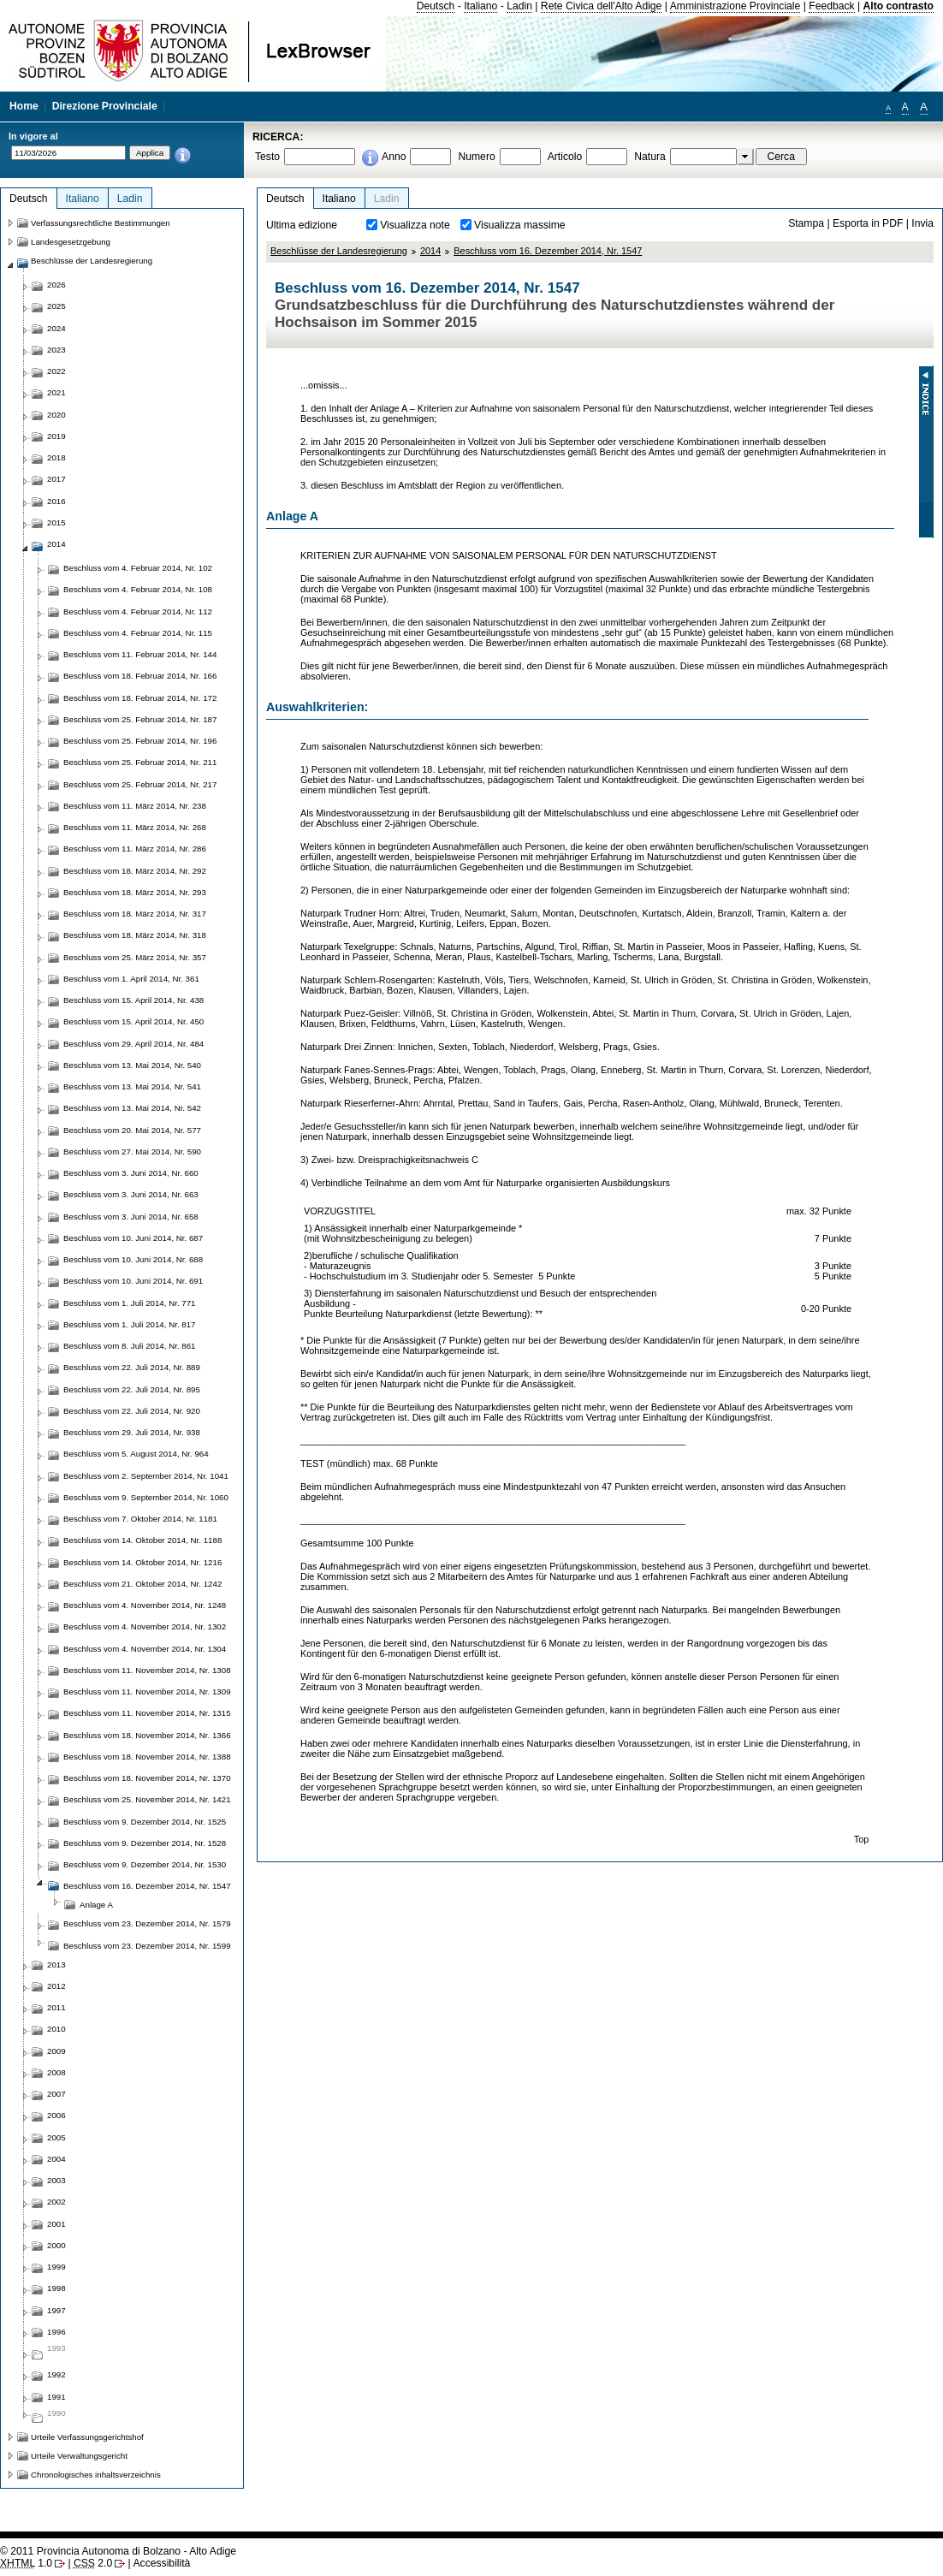 This screenshot has height=2576, width=943. I want to click on 2005, so click(56, 2137).